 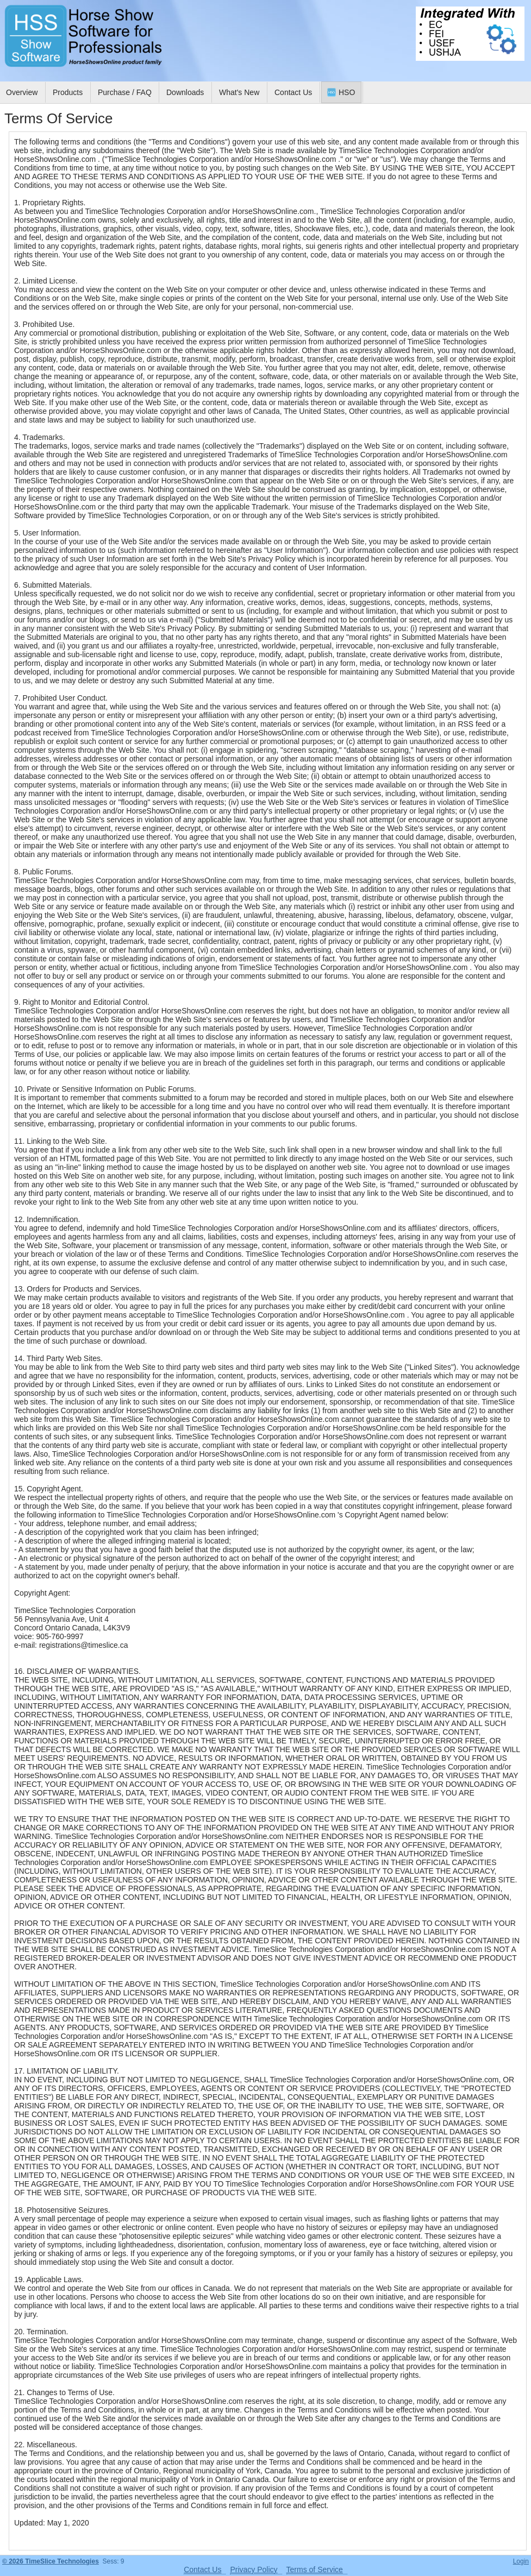 What do you see at coordinates (314, 2569) in the screenshot?
I see `Terms of Service` at bounding box center [314, 2569].